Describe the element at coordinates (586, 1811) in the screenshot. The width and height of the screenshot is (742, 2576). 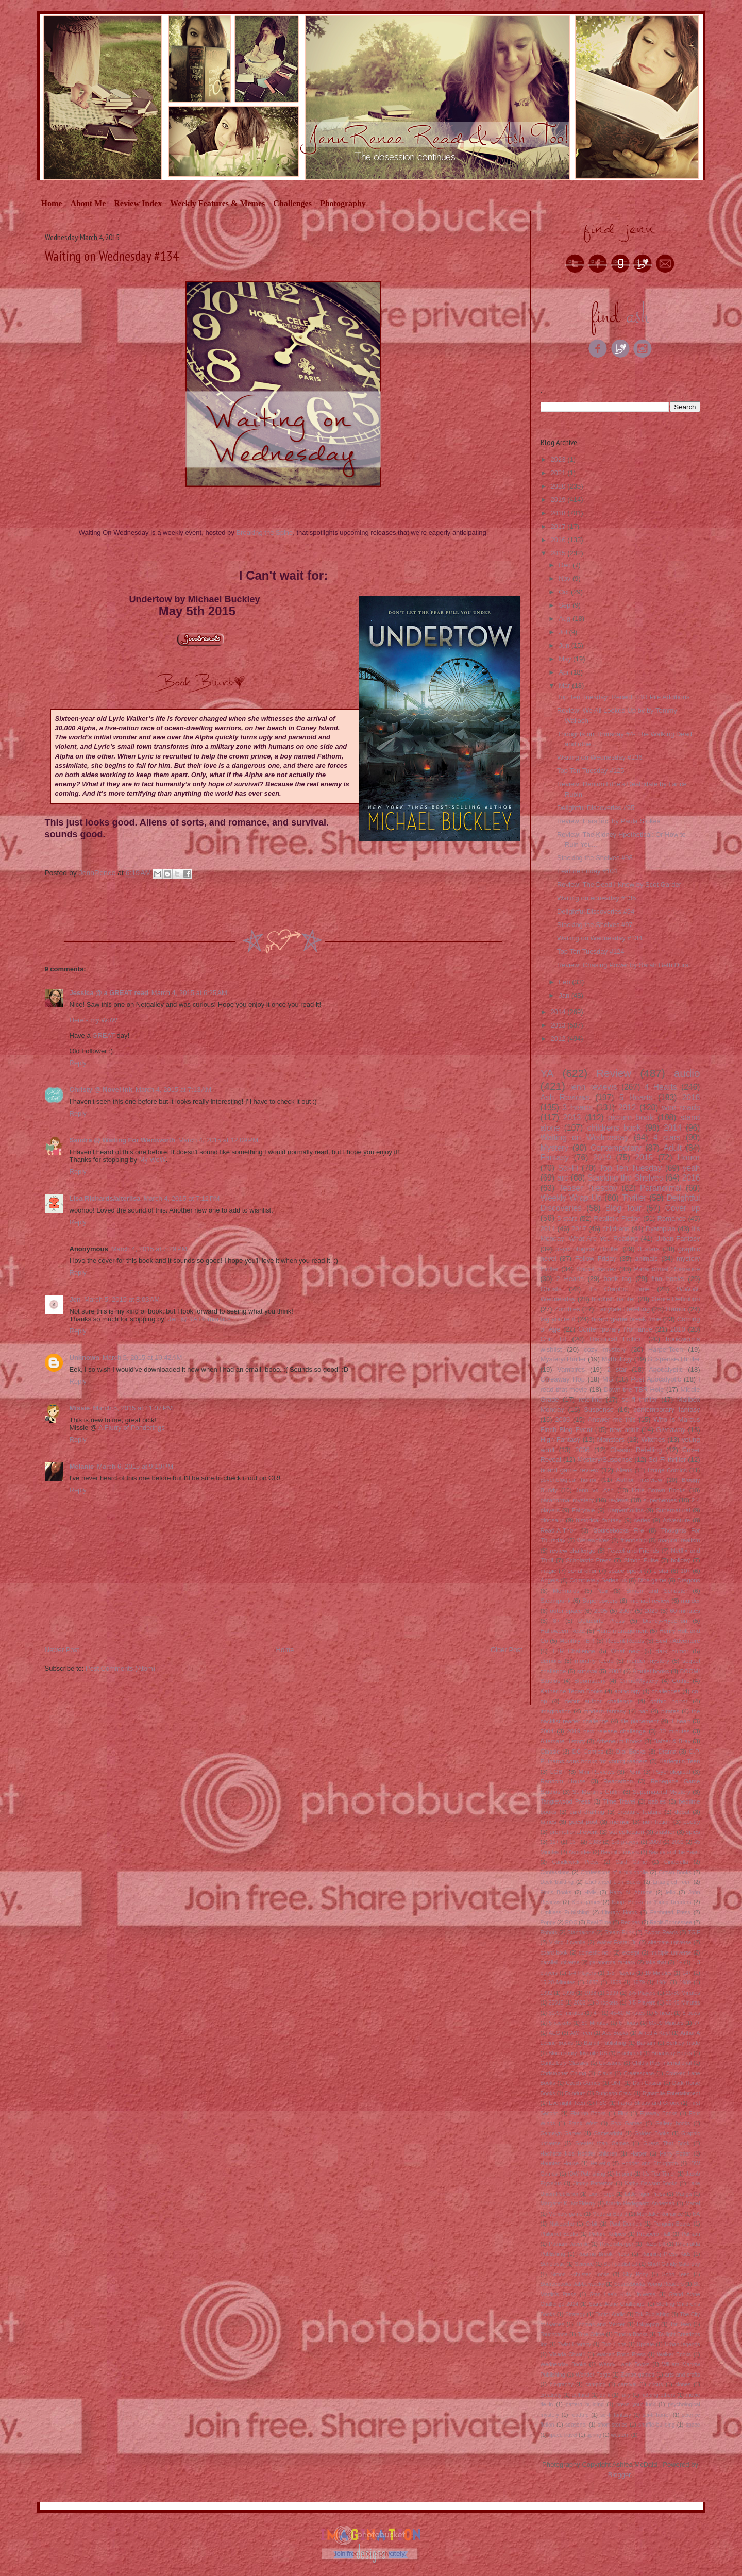
I see `card drafting` at that location.